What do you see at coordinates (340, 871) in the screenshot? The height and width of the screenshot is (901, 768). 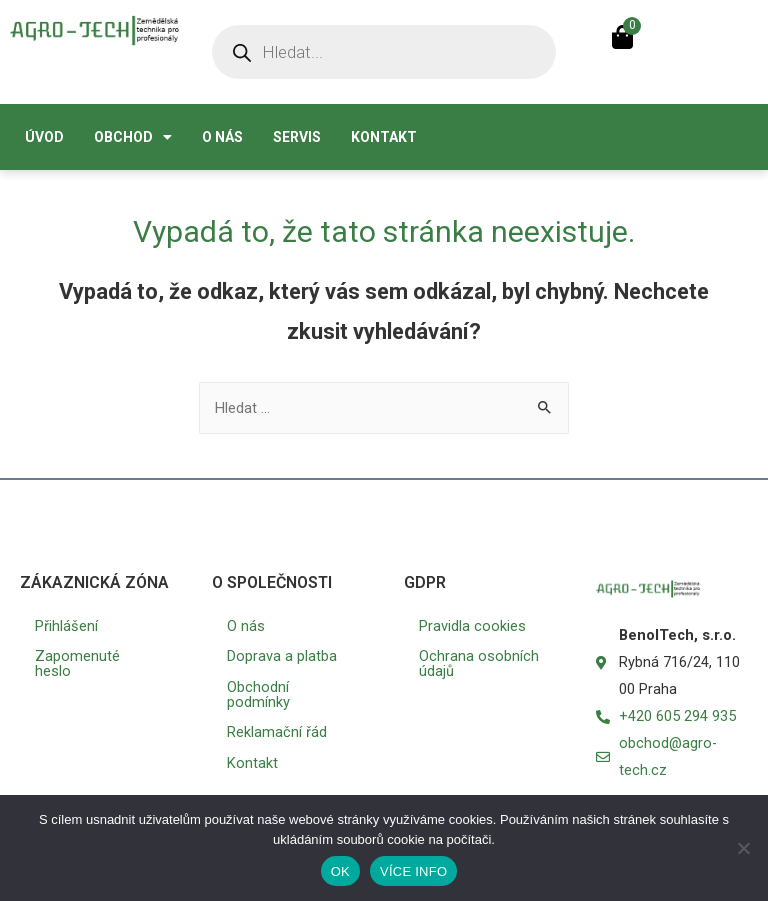 I see `OK` at bounding box center [340, 871].